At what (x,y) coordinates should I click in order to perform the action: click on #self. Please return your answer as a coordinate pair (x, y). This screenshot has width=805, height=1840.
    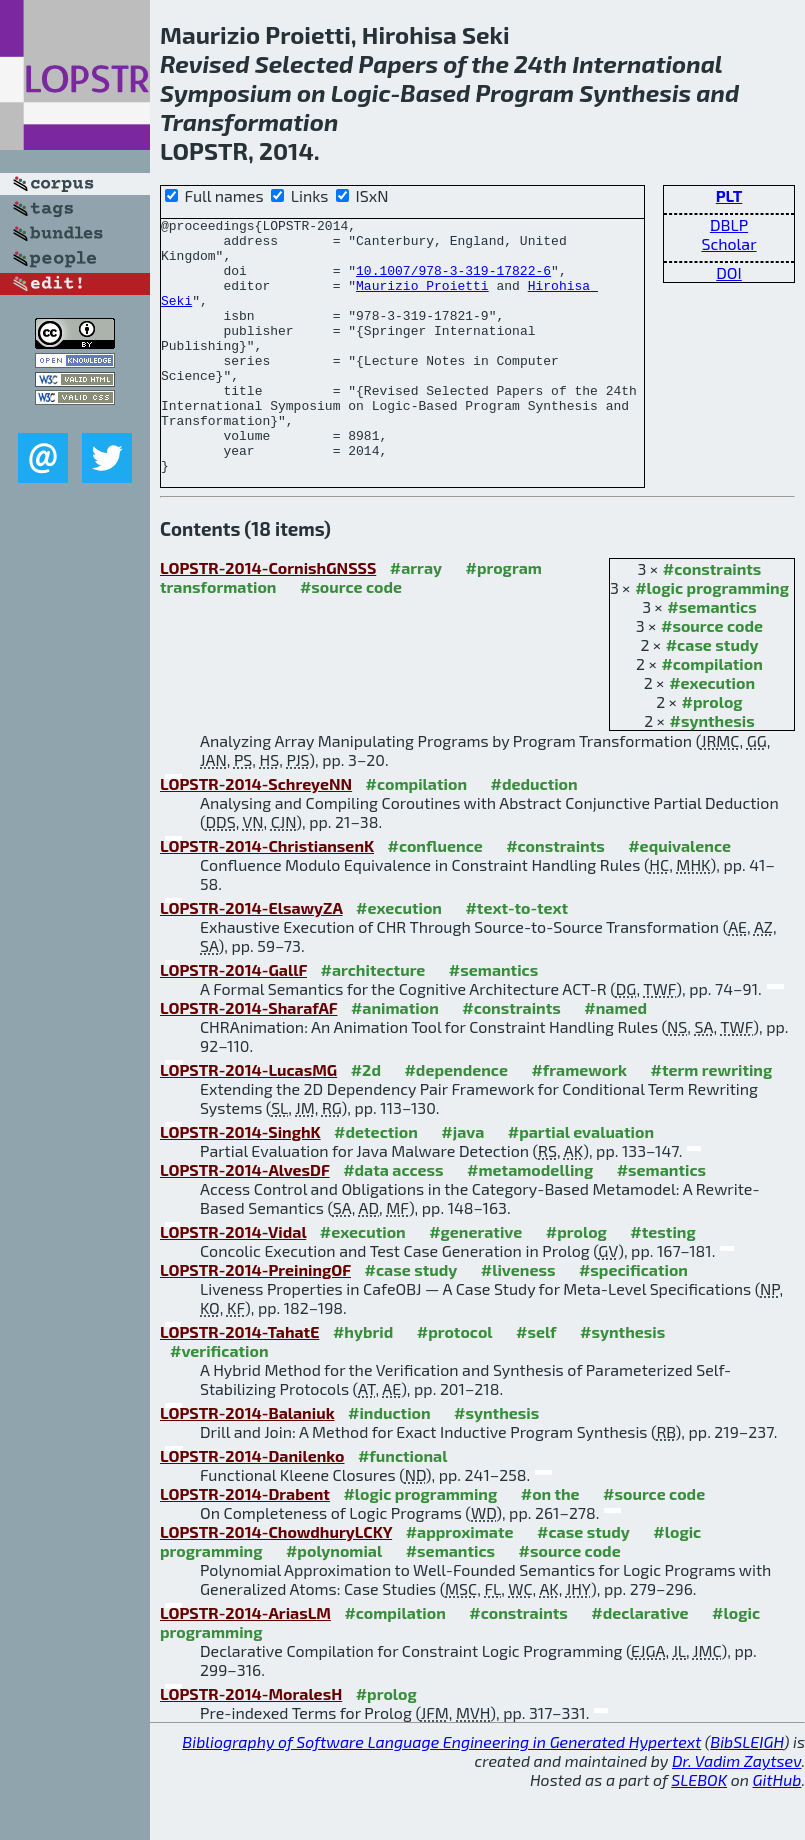
    Looking at the image, I should click on (536, 1382).